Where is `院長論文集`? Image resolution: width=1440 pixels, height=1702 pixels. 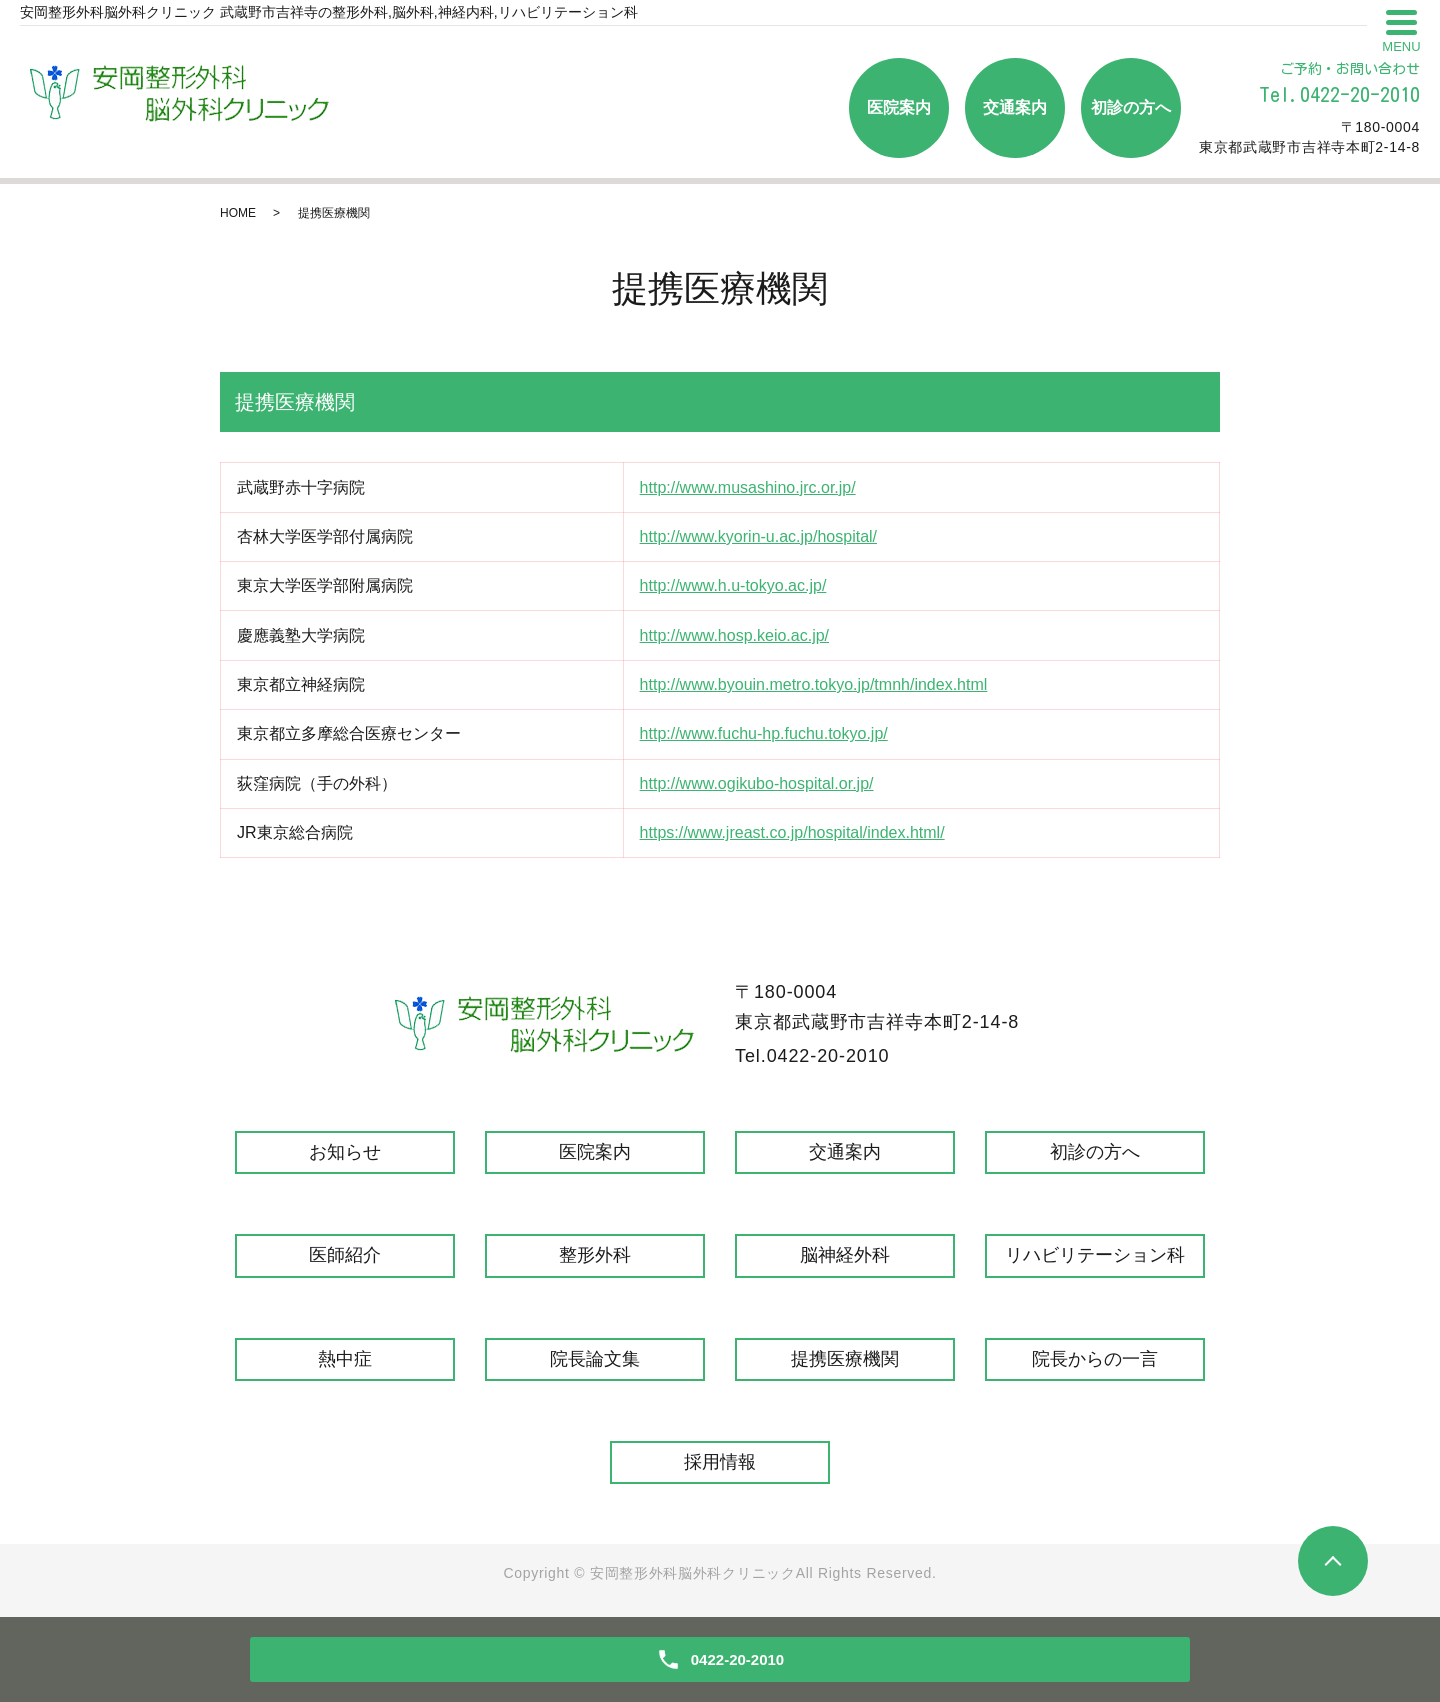 院長論文集 is located at coordinates (595, 1359).